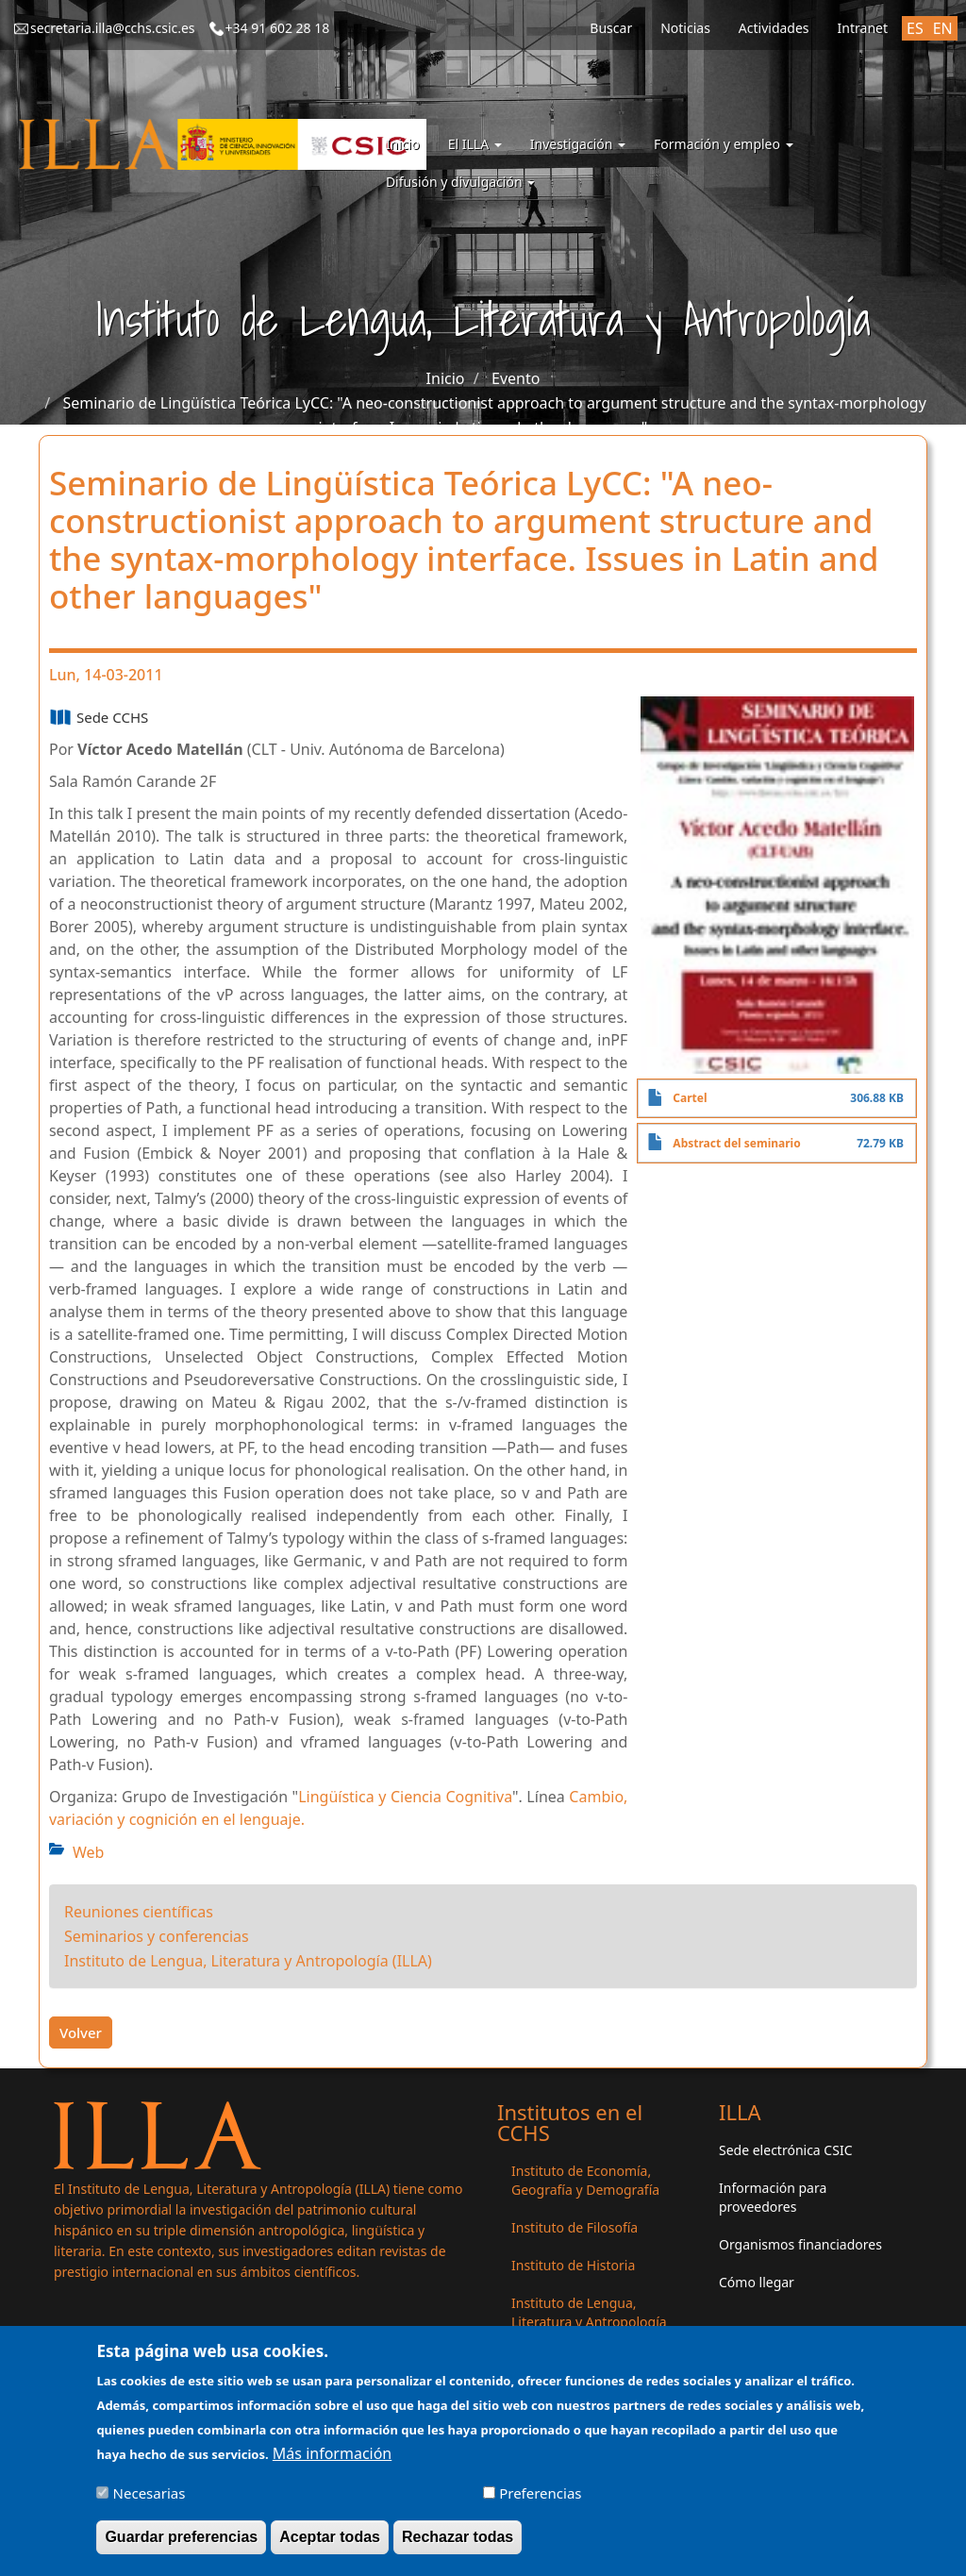 The image size is (966, 2576). What do you see at coordinates (589, 2312) in the screenshot?
I see `Instituto de Lengua, Literatura y Antropología` at bounding box center [589, 2312].